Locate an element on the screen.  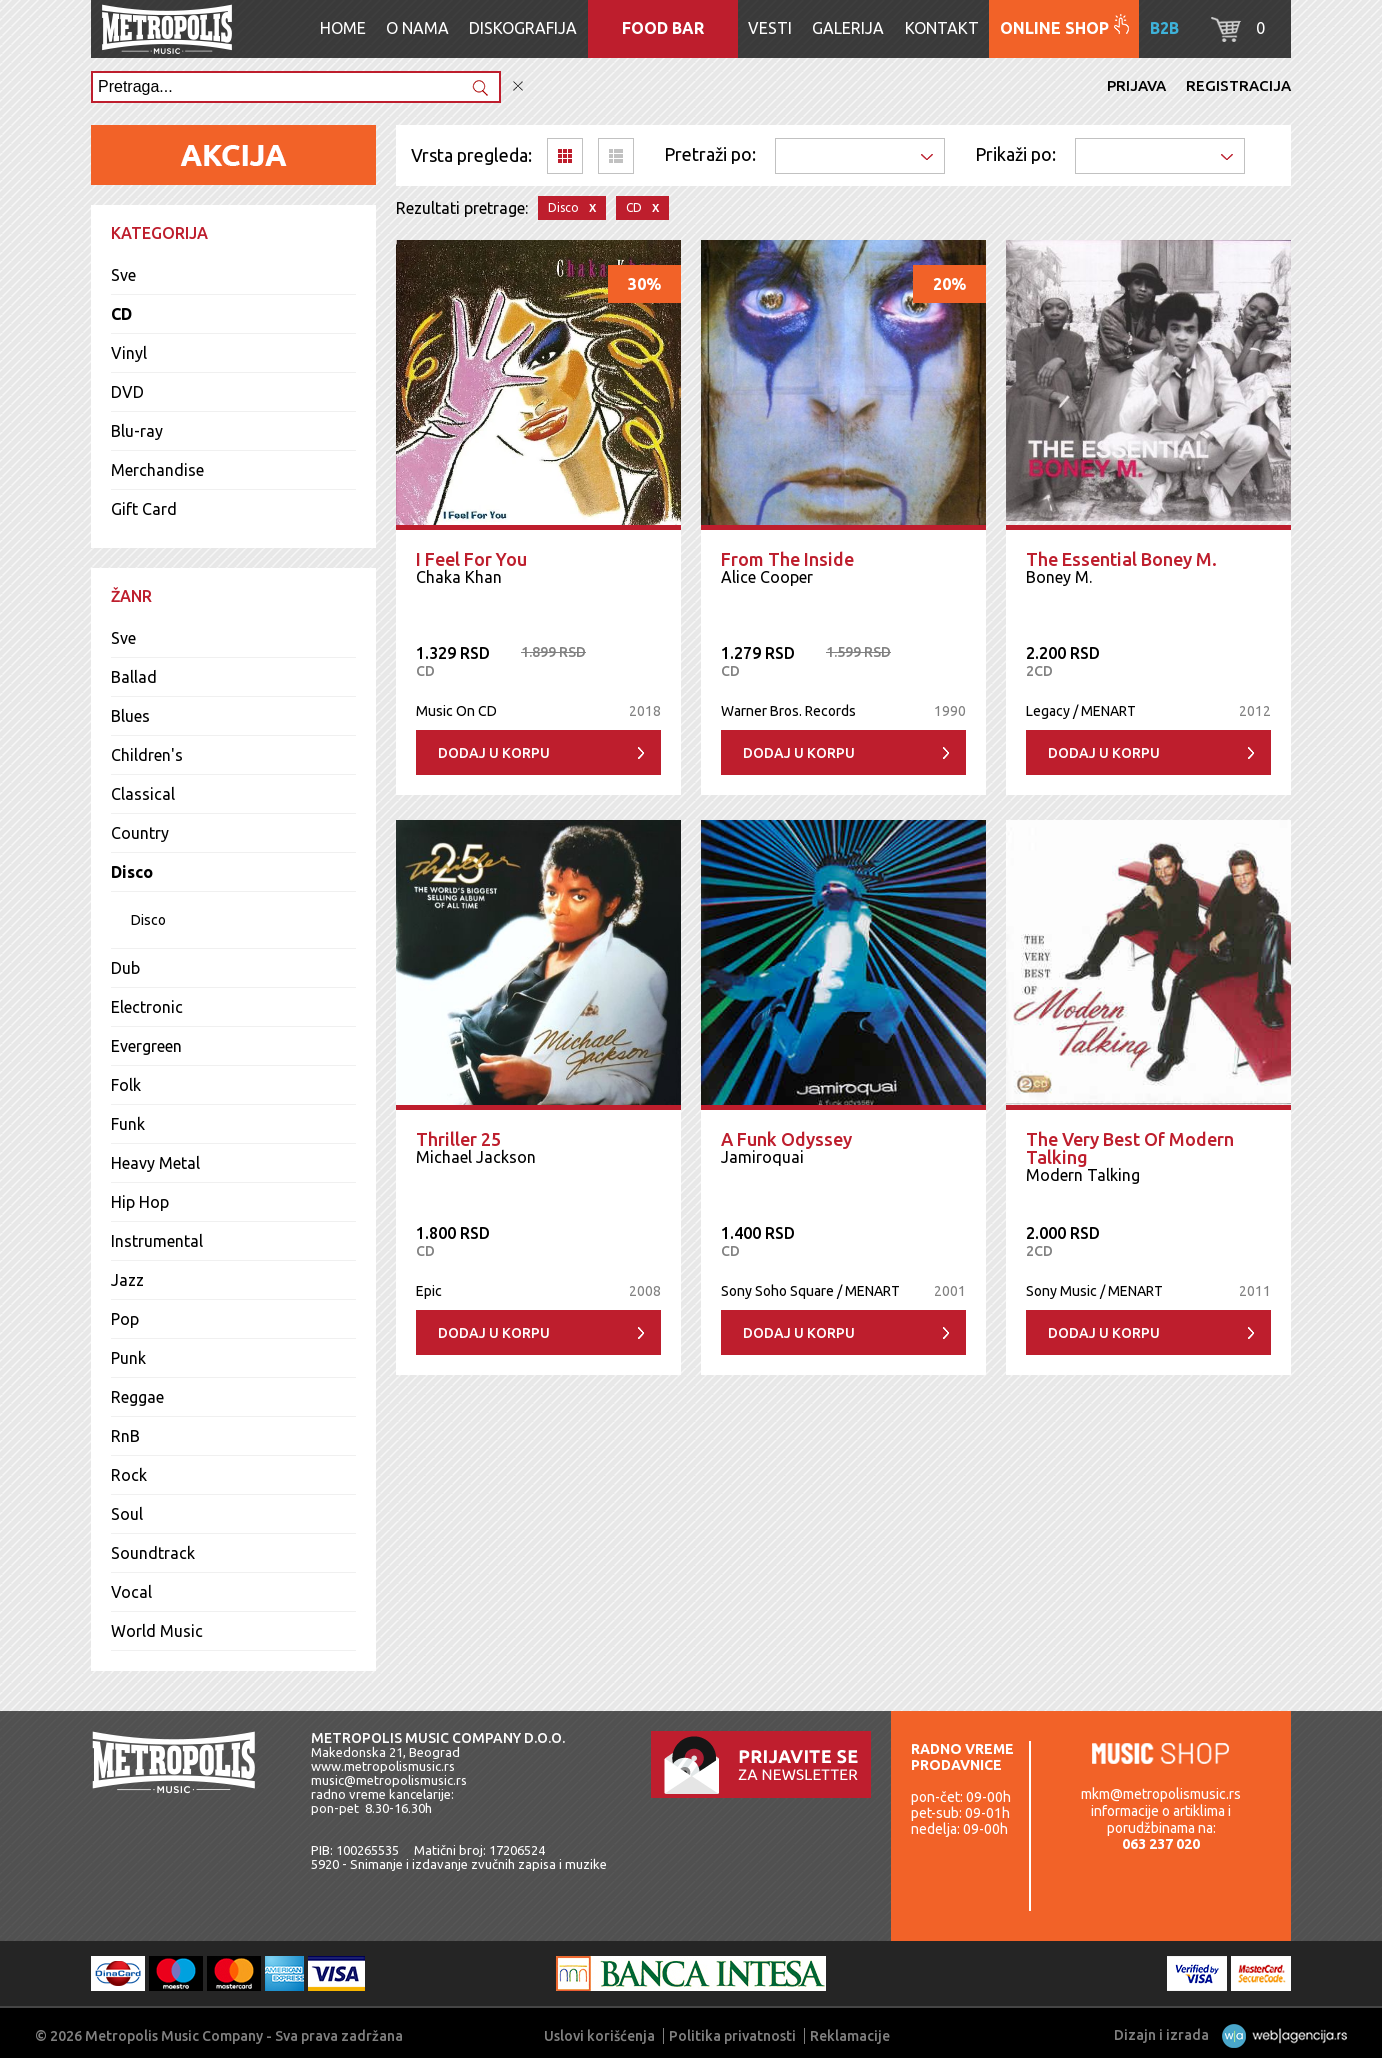
B2B is located at coordinates (1164, 28).